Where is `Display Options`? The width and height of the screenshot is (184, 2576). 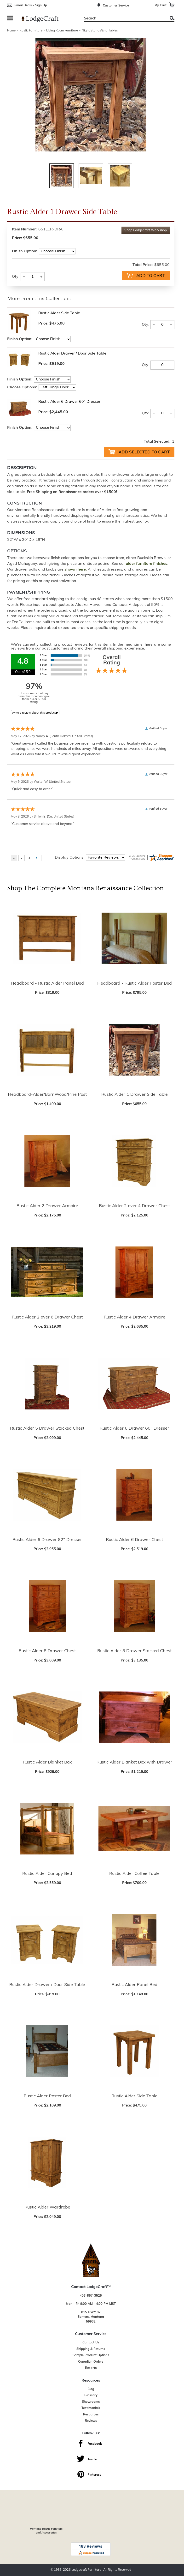
Display Options is located at coordinates (69, 858).